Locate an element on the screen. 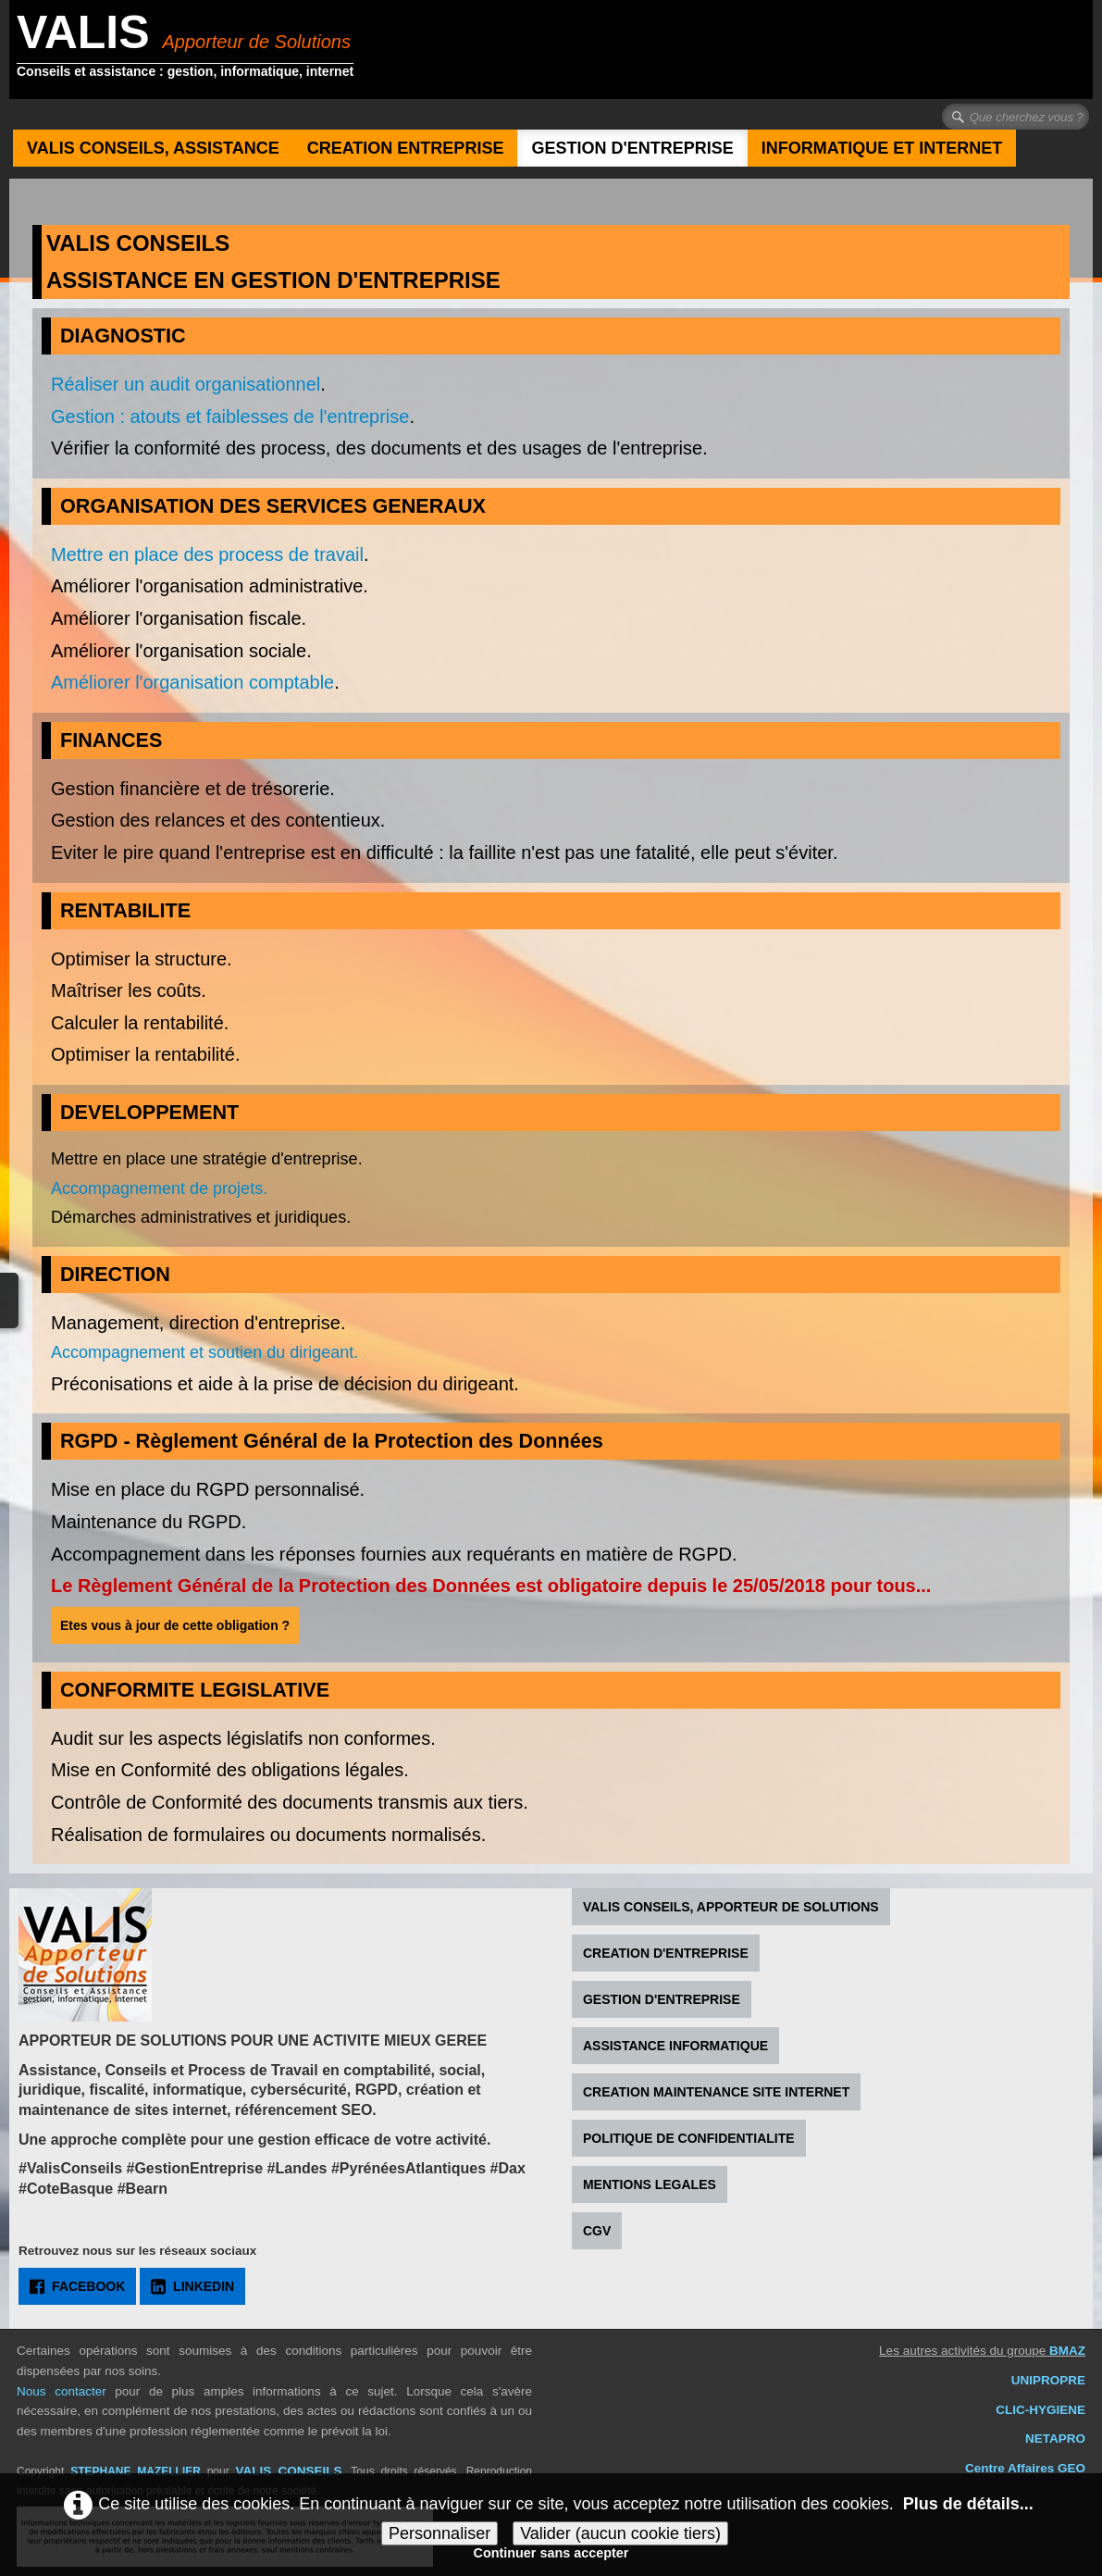 This screenshot has width=1102, height=2576. MENTIONS LEGALES is located at coordinates (649, 2184).